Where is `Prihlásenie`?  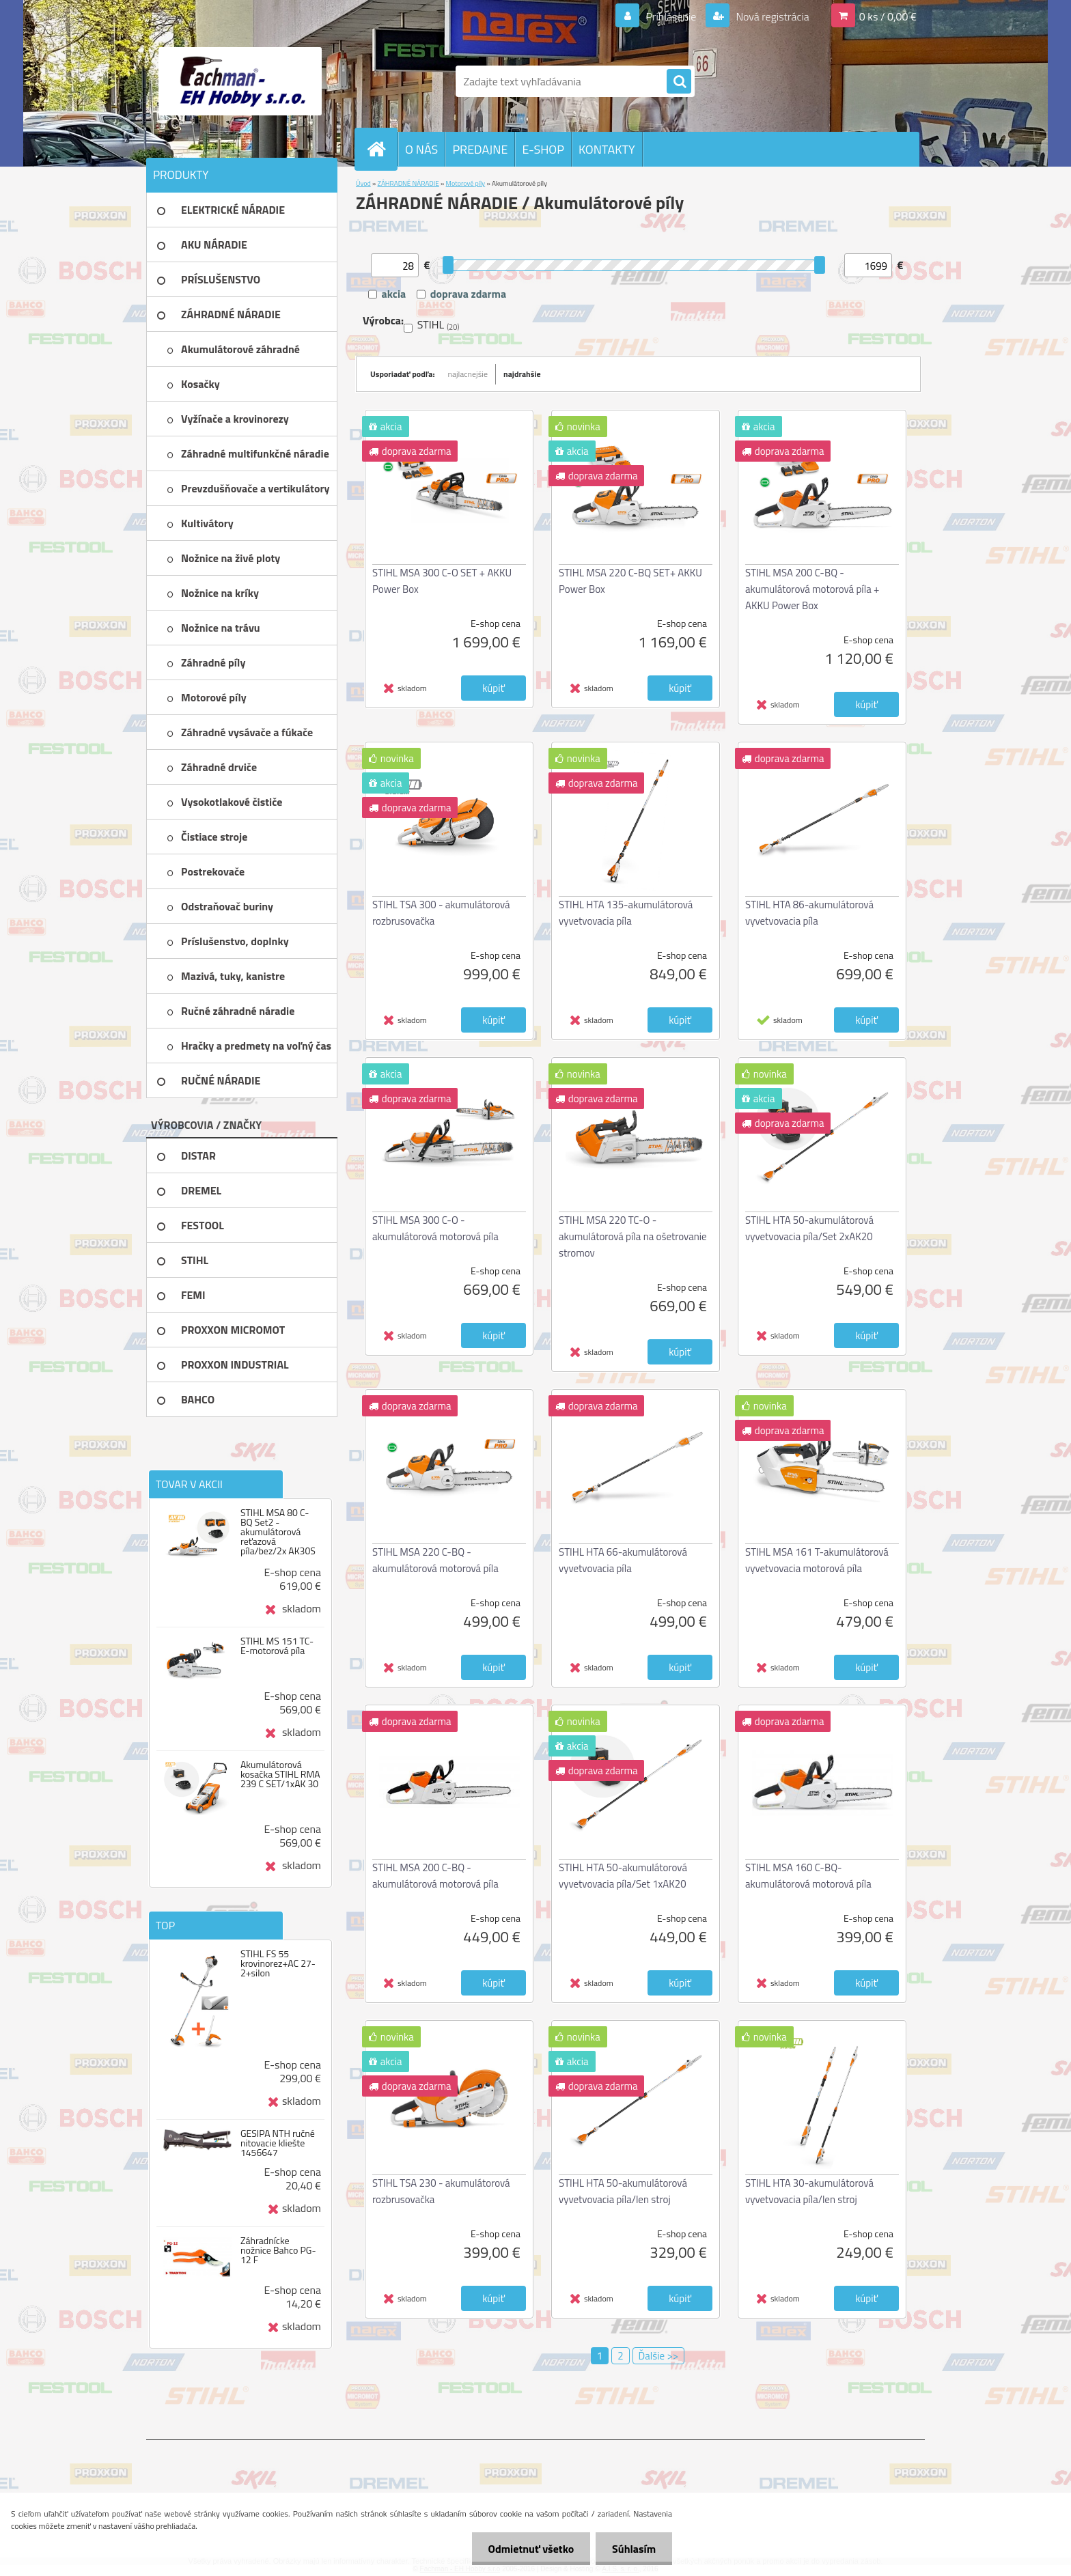 Prihlásenie is located at coordinates (671, 16).